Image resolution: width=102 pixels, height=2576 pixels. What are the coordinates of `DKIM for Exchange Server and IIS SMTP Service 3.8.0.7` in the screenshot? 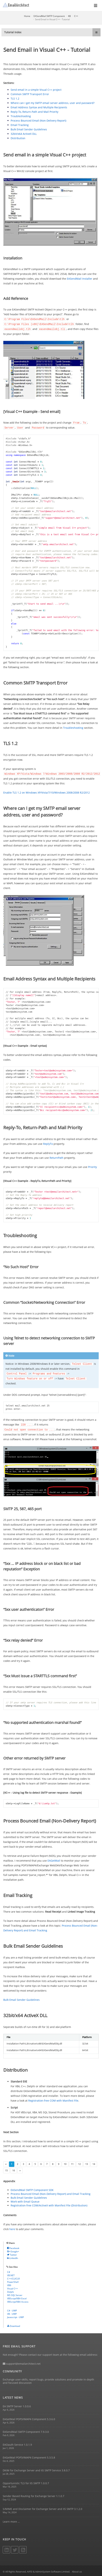 It's located at (36, 2468).